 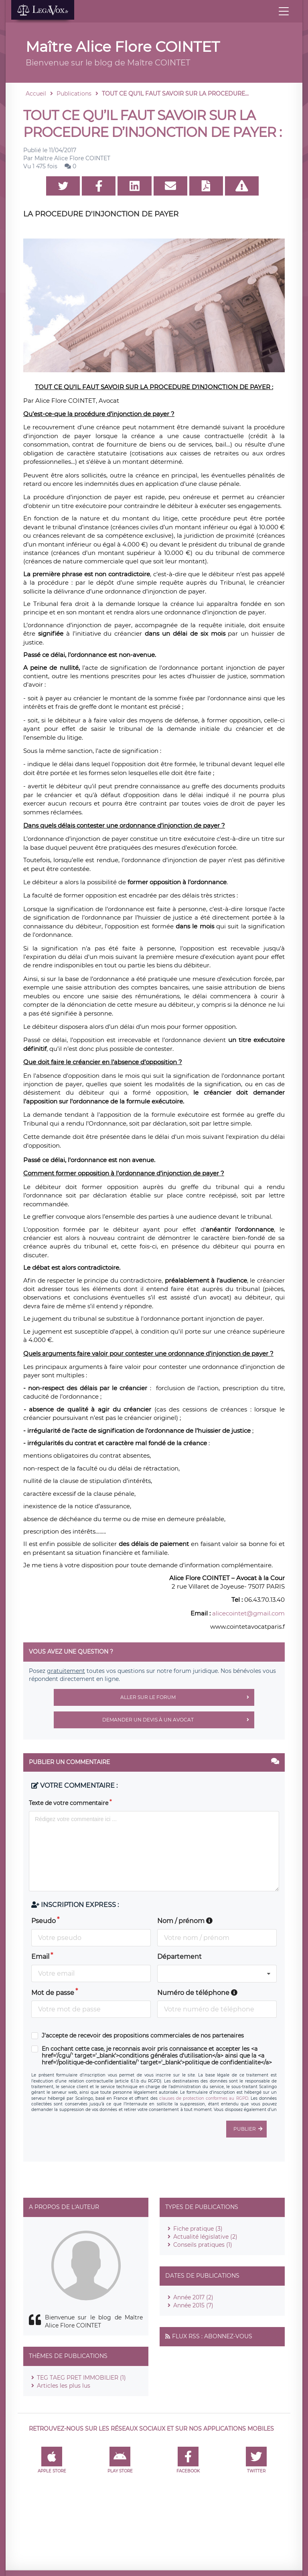 I want to click on Département, so click(x=179, y=1956).